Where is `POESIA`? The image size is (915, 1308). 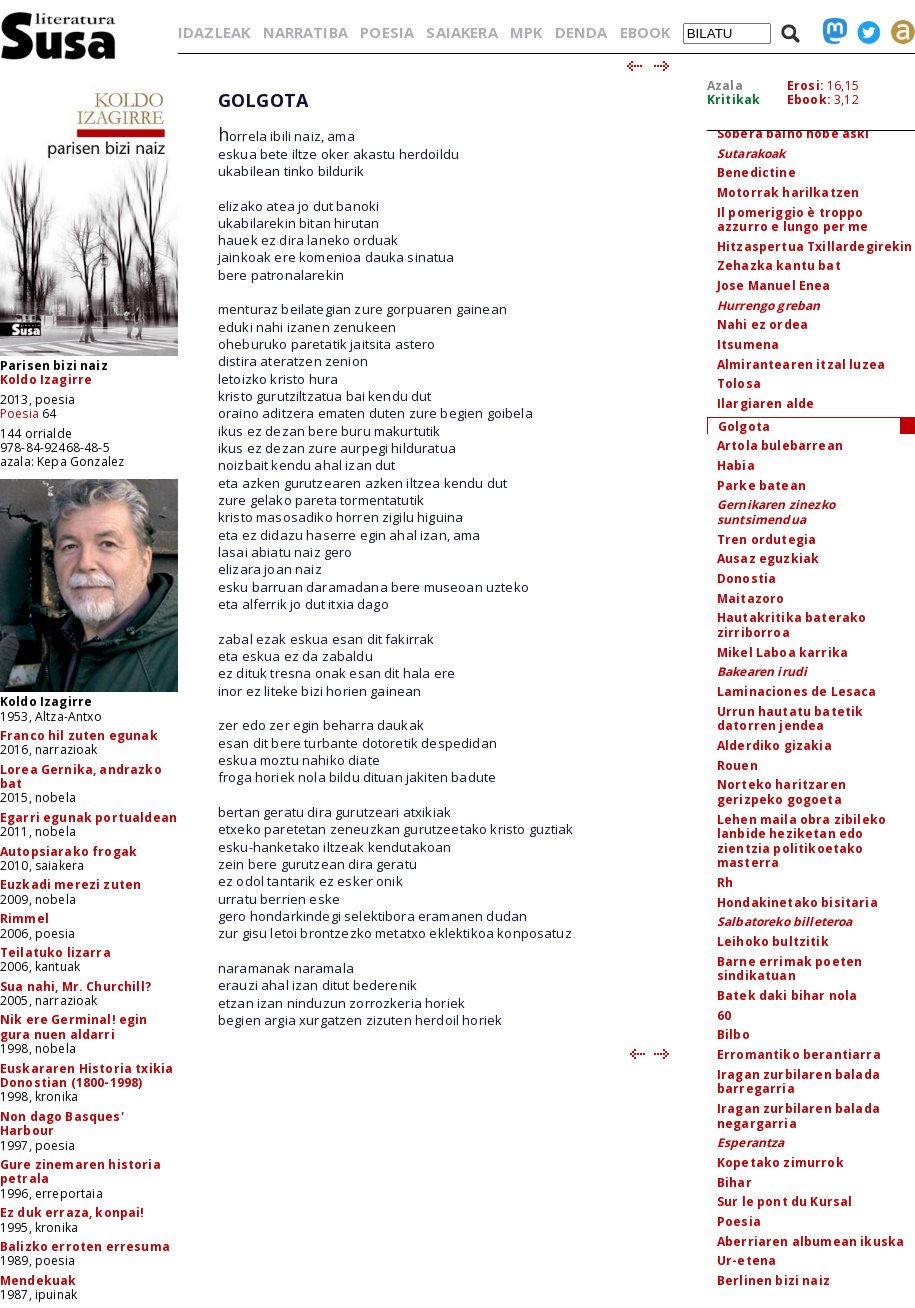 POESIA is located at coordinates (387, 32).